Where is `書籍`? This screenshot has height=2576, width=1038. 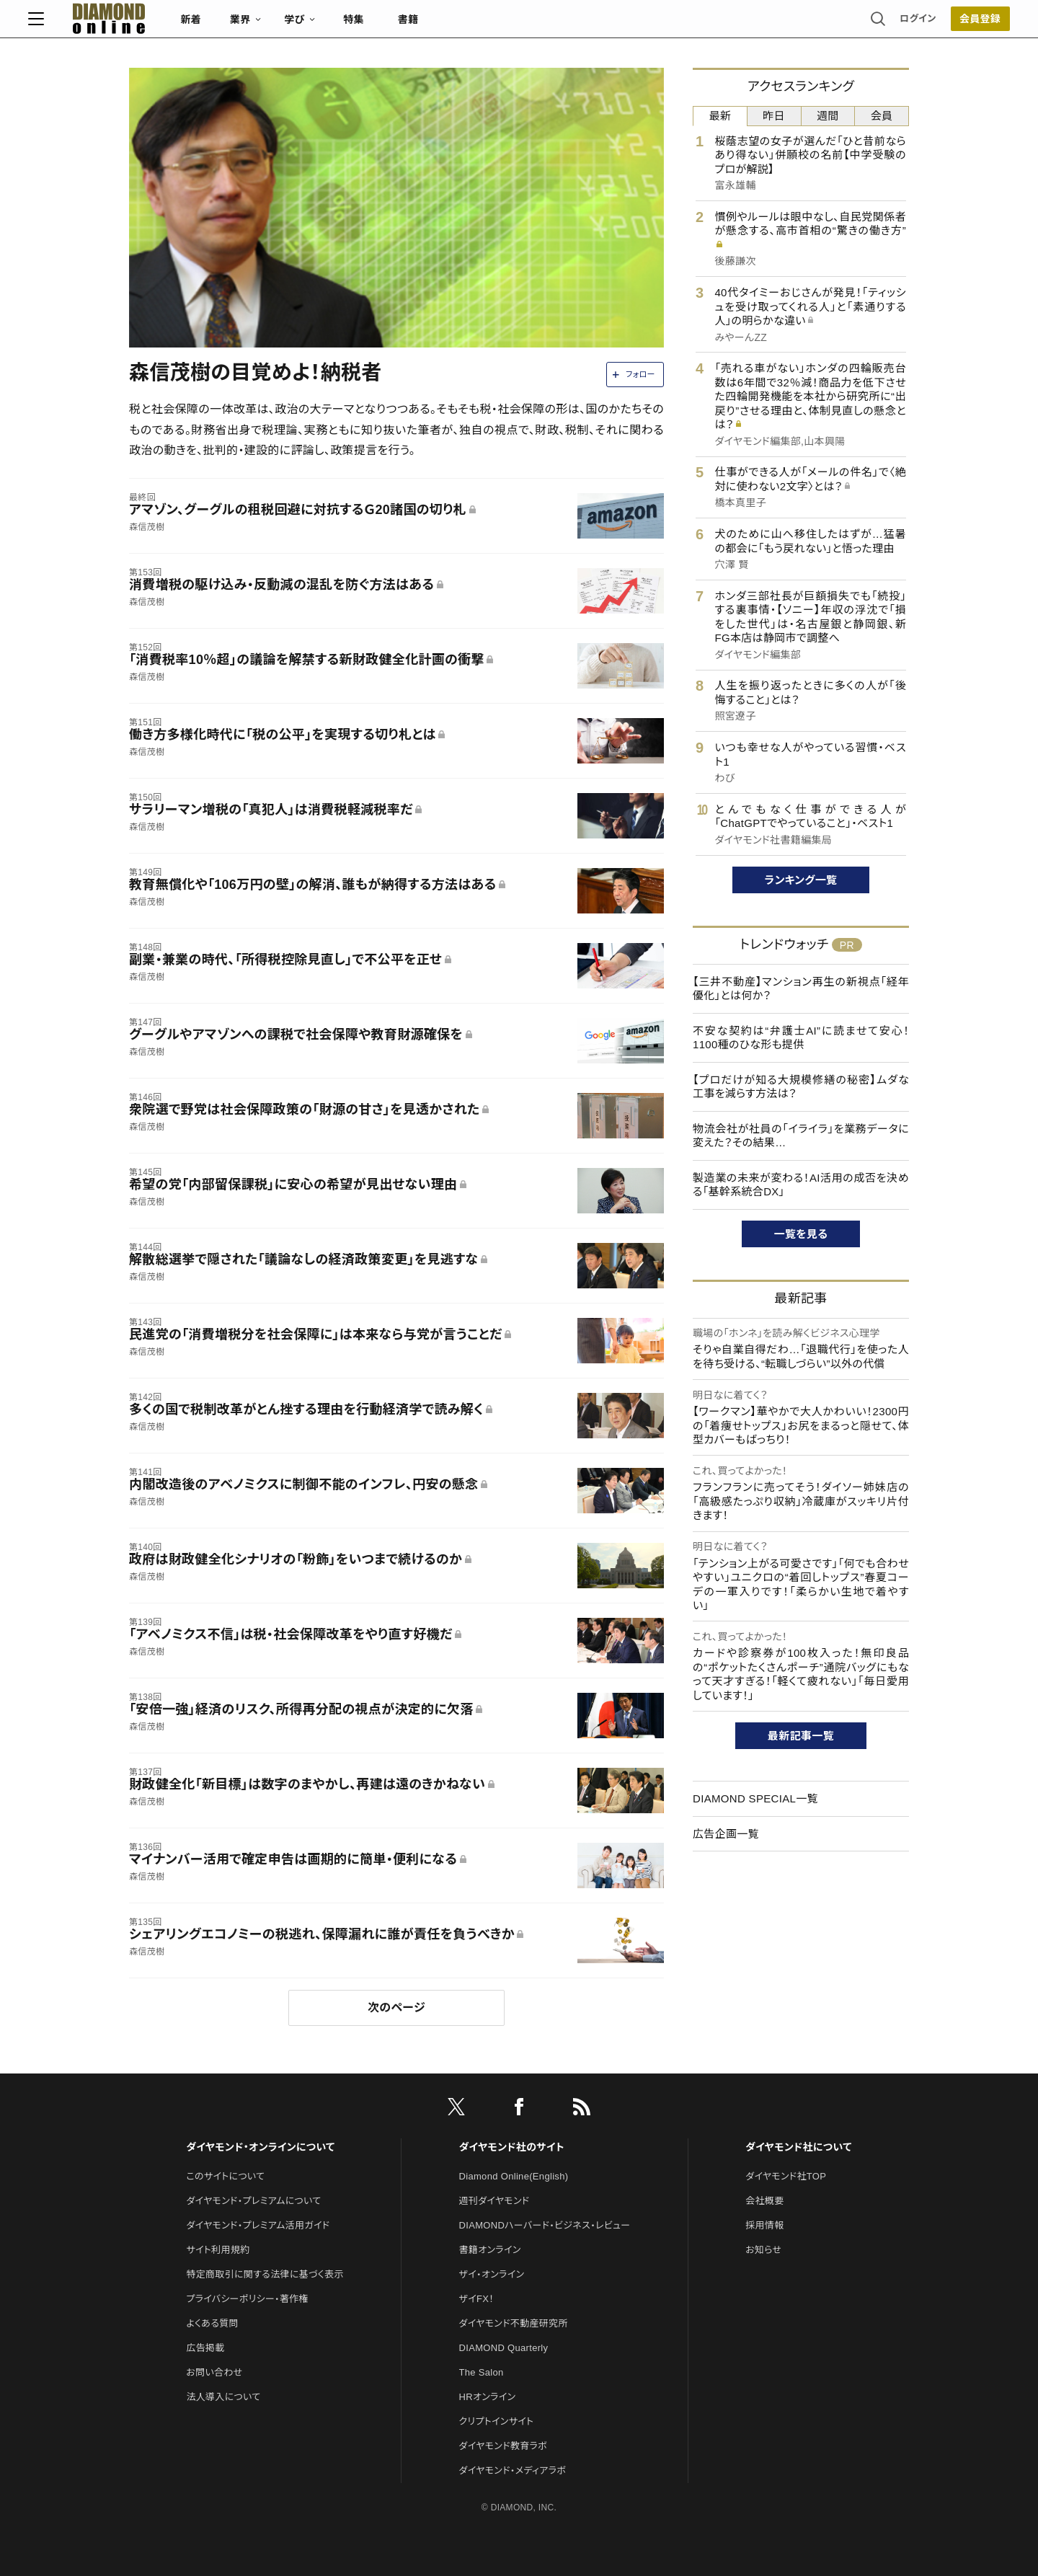
書籍 is located at coordinates (508, 26).